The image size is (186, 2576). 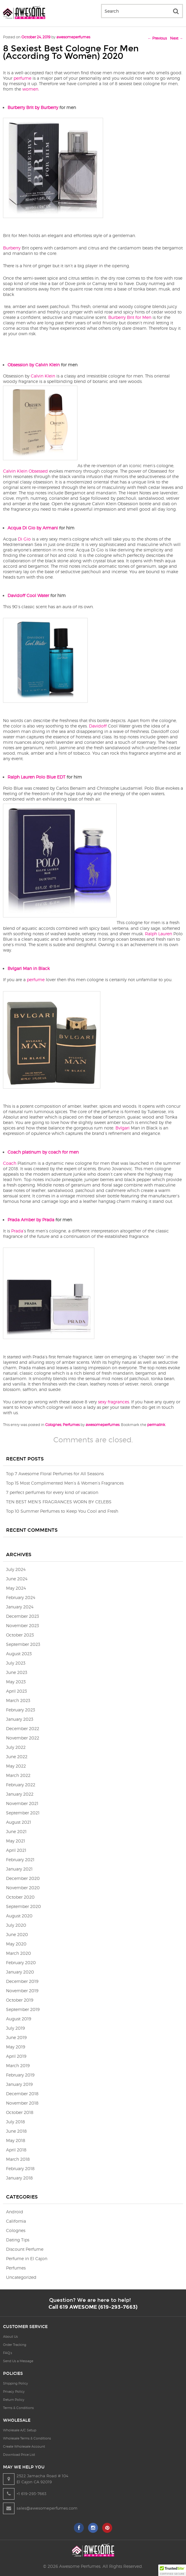 I want to click on March 2020, so click(x=18, y=1953).